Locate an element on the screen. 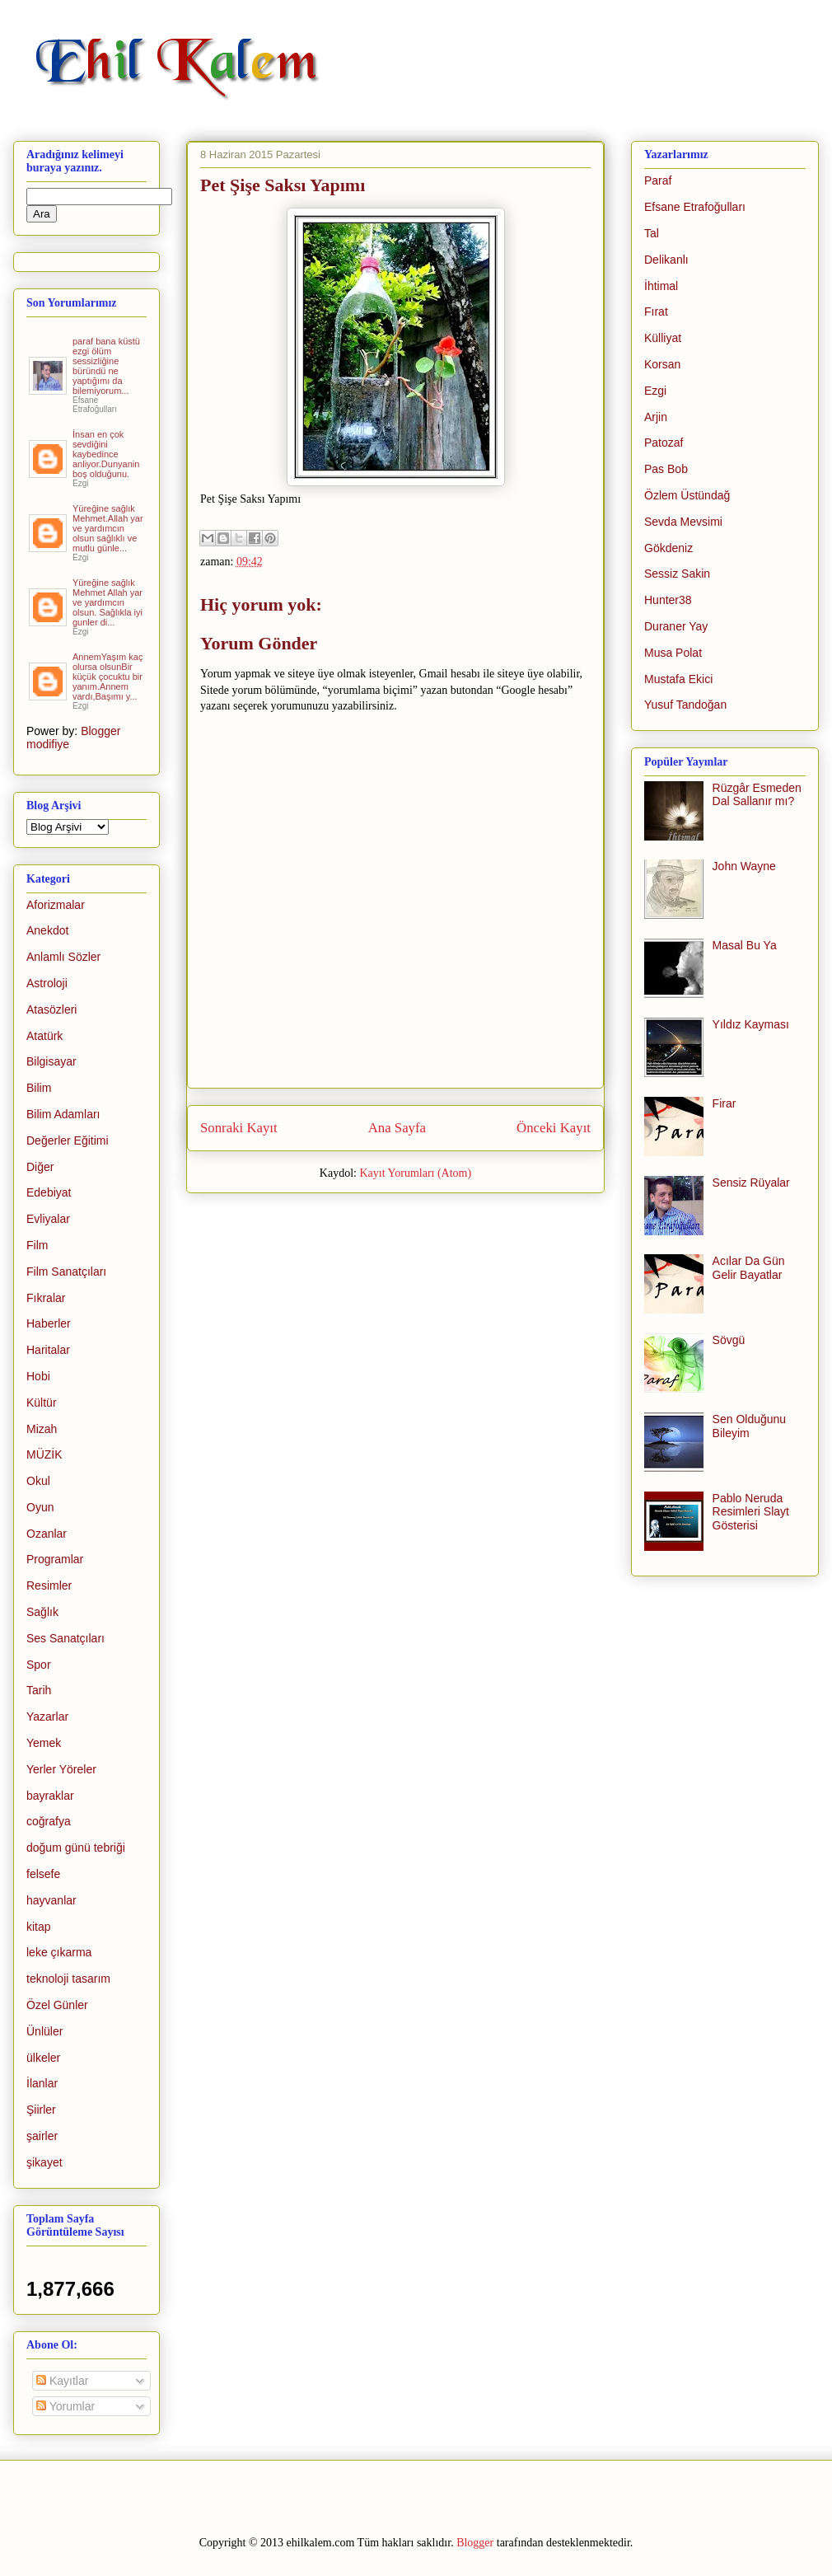 The height and width of the screenshot is (2576, 832). Kayıt Yorumları (Atom) is located at coordinates (415, 1173).